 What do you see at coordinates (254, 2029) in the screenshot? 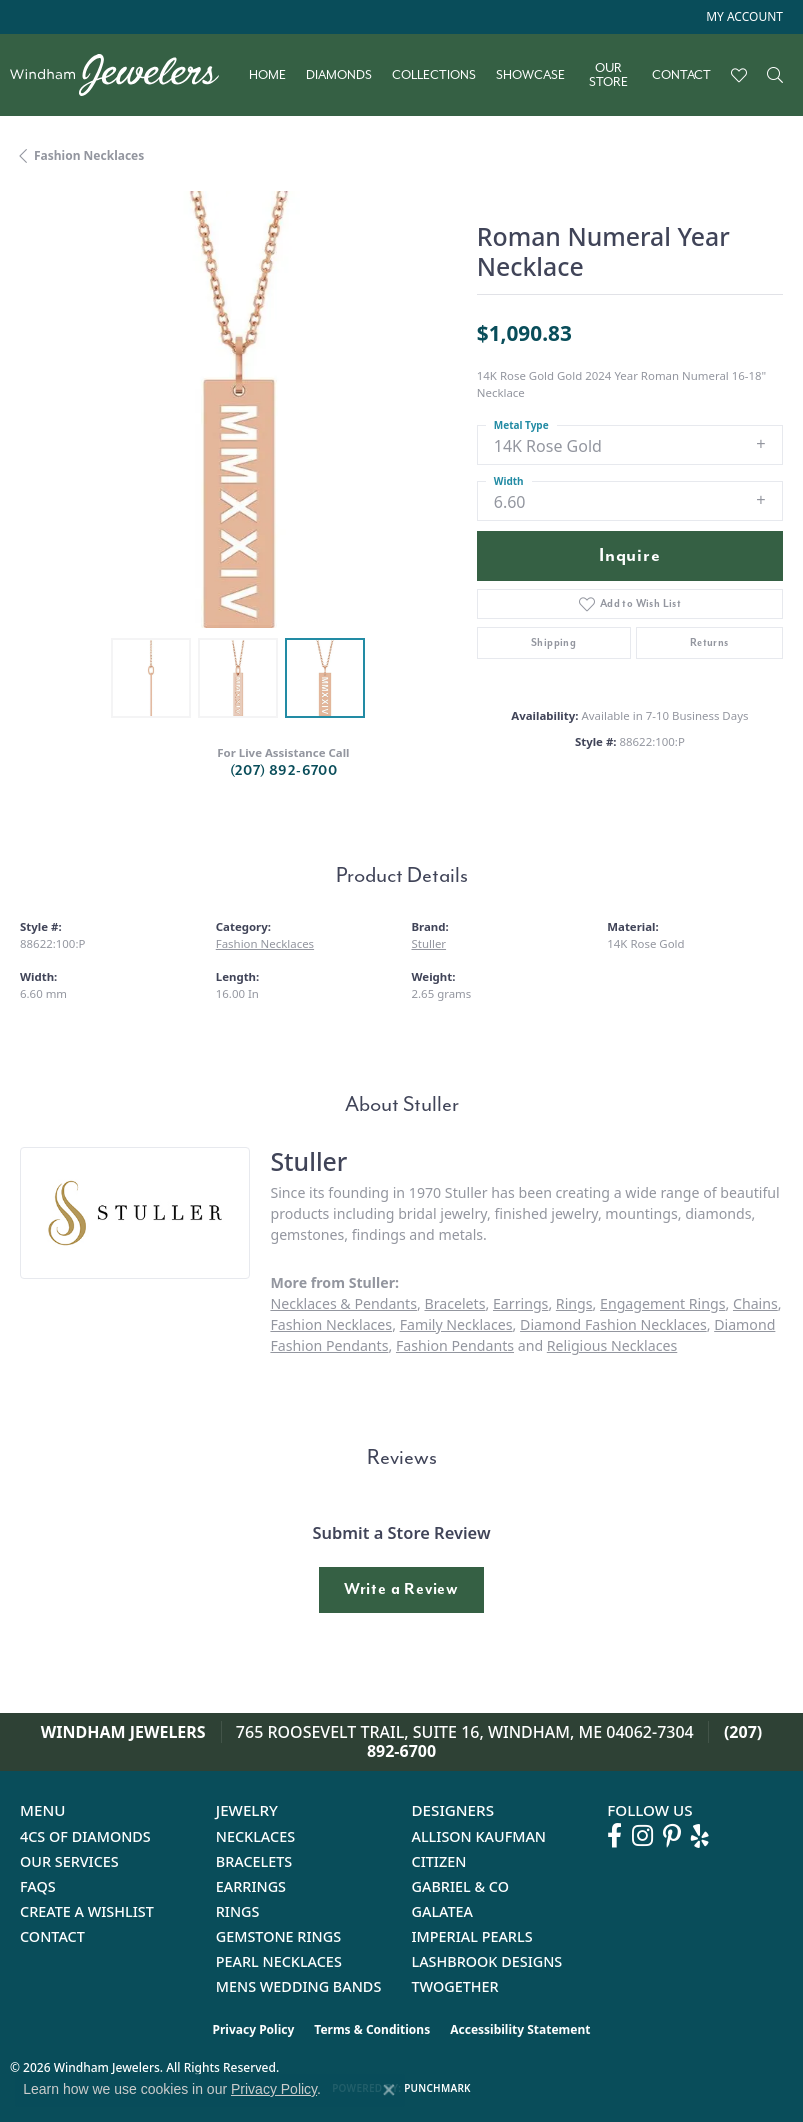
I see `Privacy Policy` at bounding box center [254, 2029].